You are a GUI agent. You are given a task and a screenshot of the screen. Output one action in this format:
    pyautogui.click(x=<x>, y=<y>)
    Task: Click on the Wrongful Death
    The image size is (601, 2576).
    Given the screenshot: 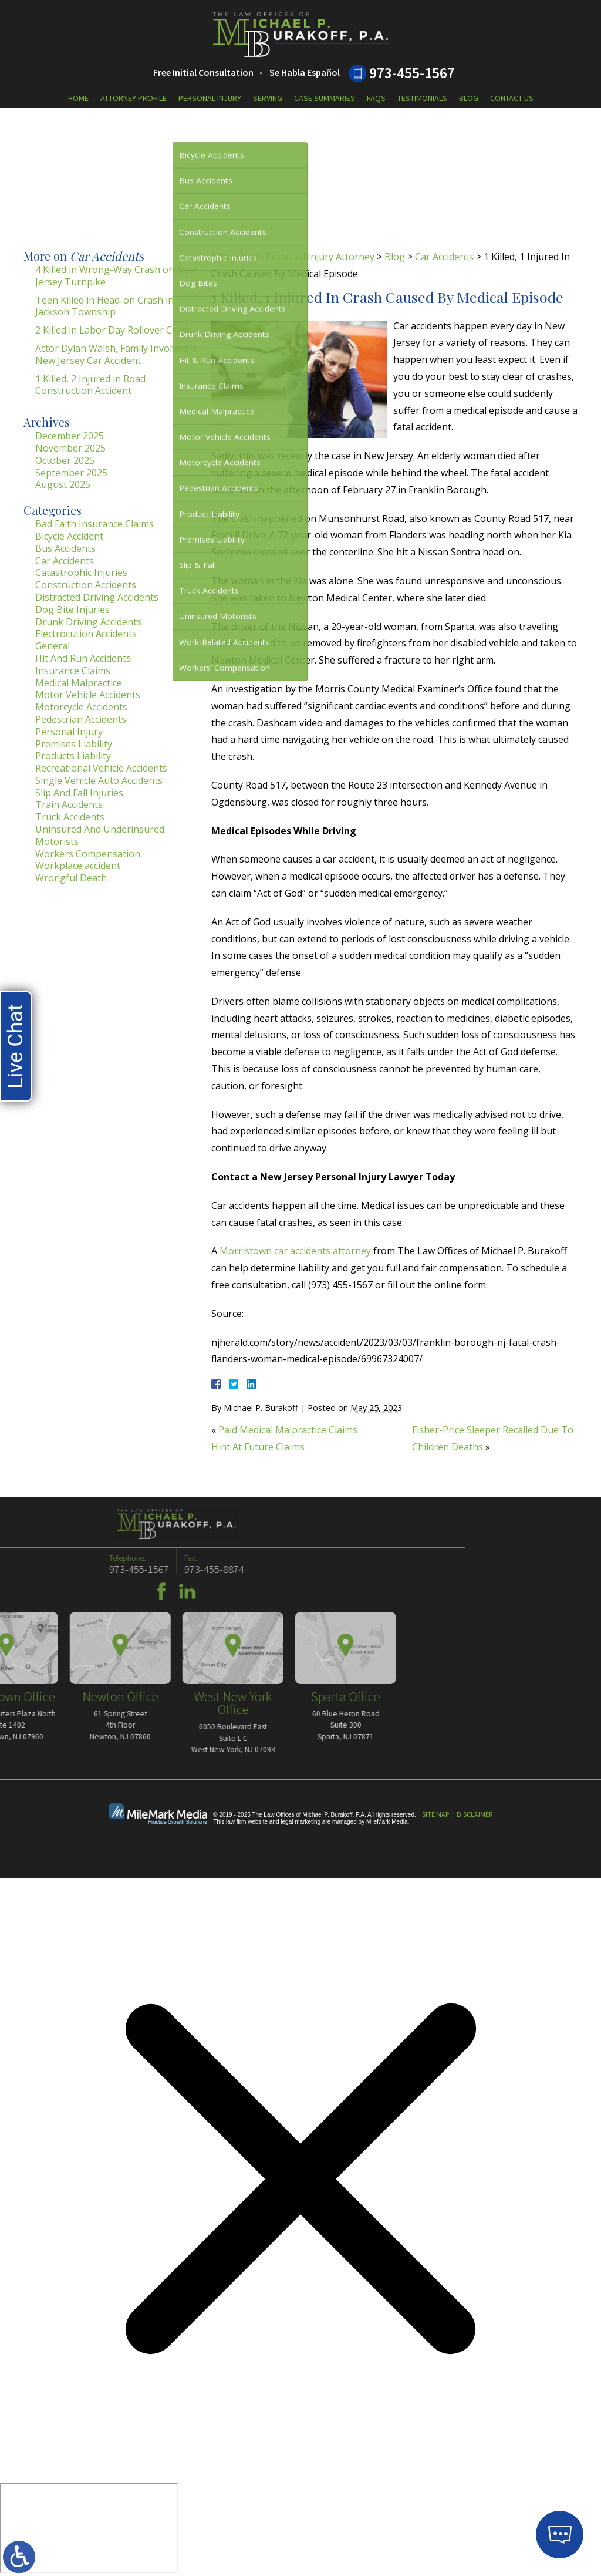 What is the action you would take?
    pyautogui.click(x=71, y=877)
    